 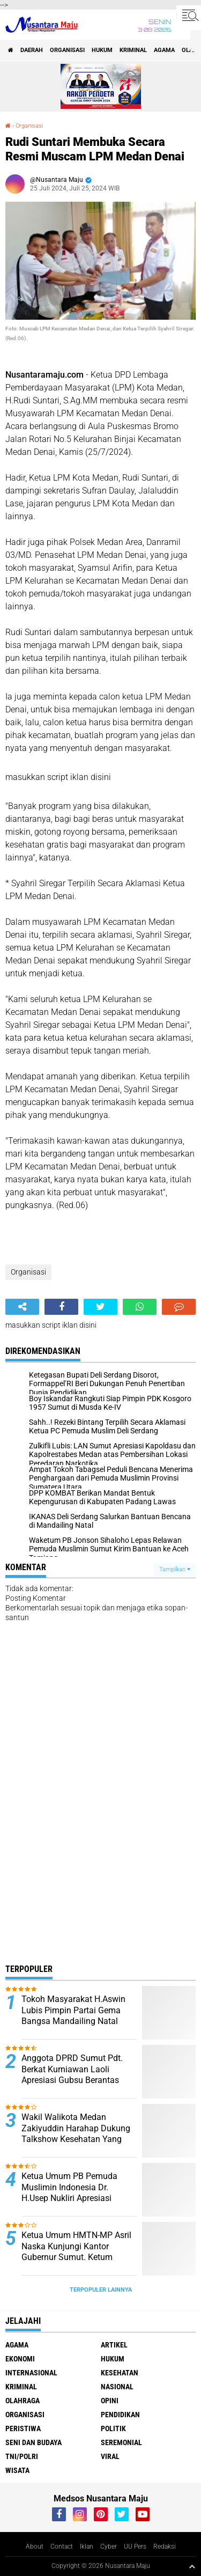 What do you see at coordinates (120, 2414) in the screenshot?
I see `Pendidikan` at bounding box center [120, 2414].